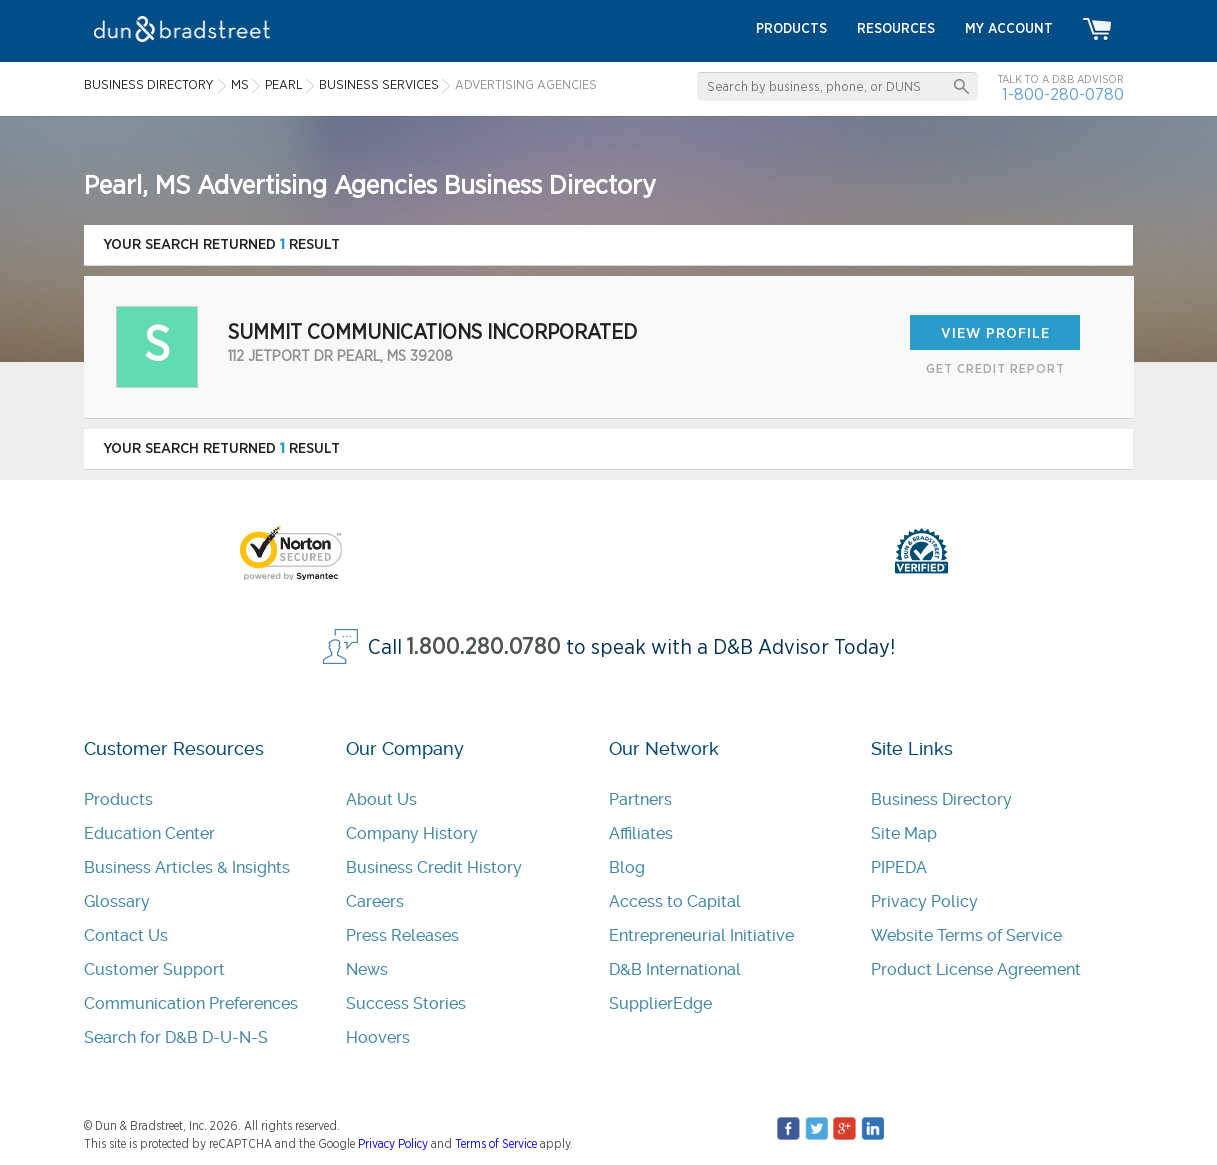 This screenshot has width=1217, height=1165. Describe the element at coordinates (187, 867) in the screenshot. I see `Business Articles & Insights` at that location.